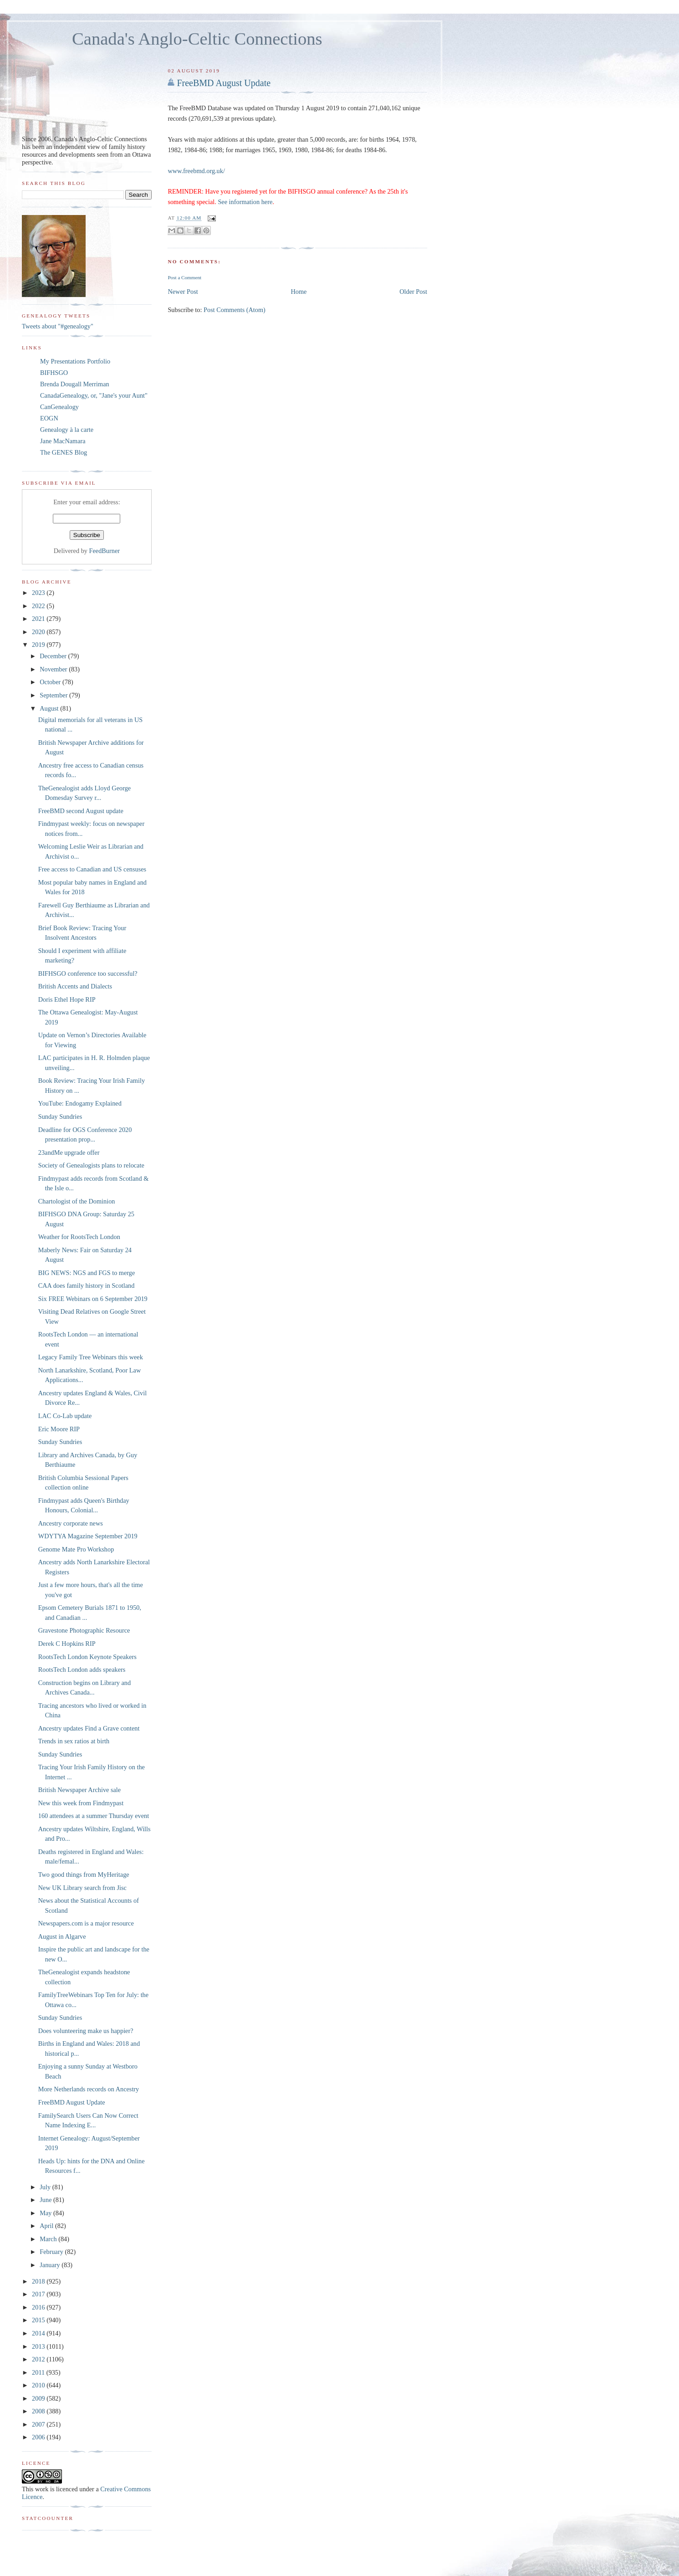 This screenshot has height=2576, width=679. I want to click on May, so click(46, 2213).